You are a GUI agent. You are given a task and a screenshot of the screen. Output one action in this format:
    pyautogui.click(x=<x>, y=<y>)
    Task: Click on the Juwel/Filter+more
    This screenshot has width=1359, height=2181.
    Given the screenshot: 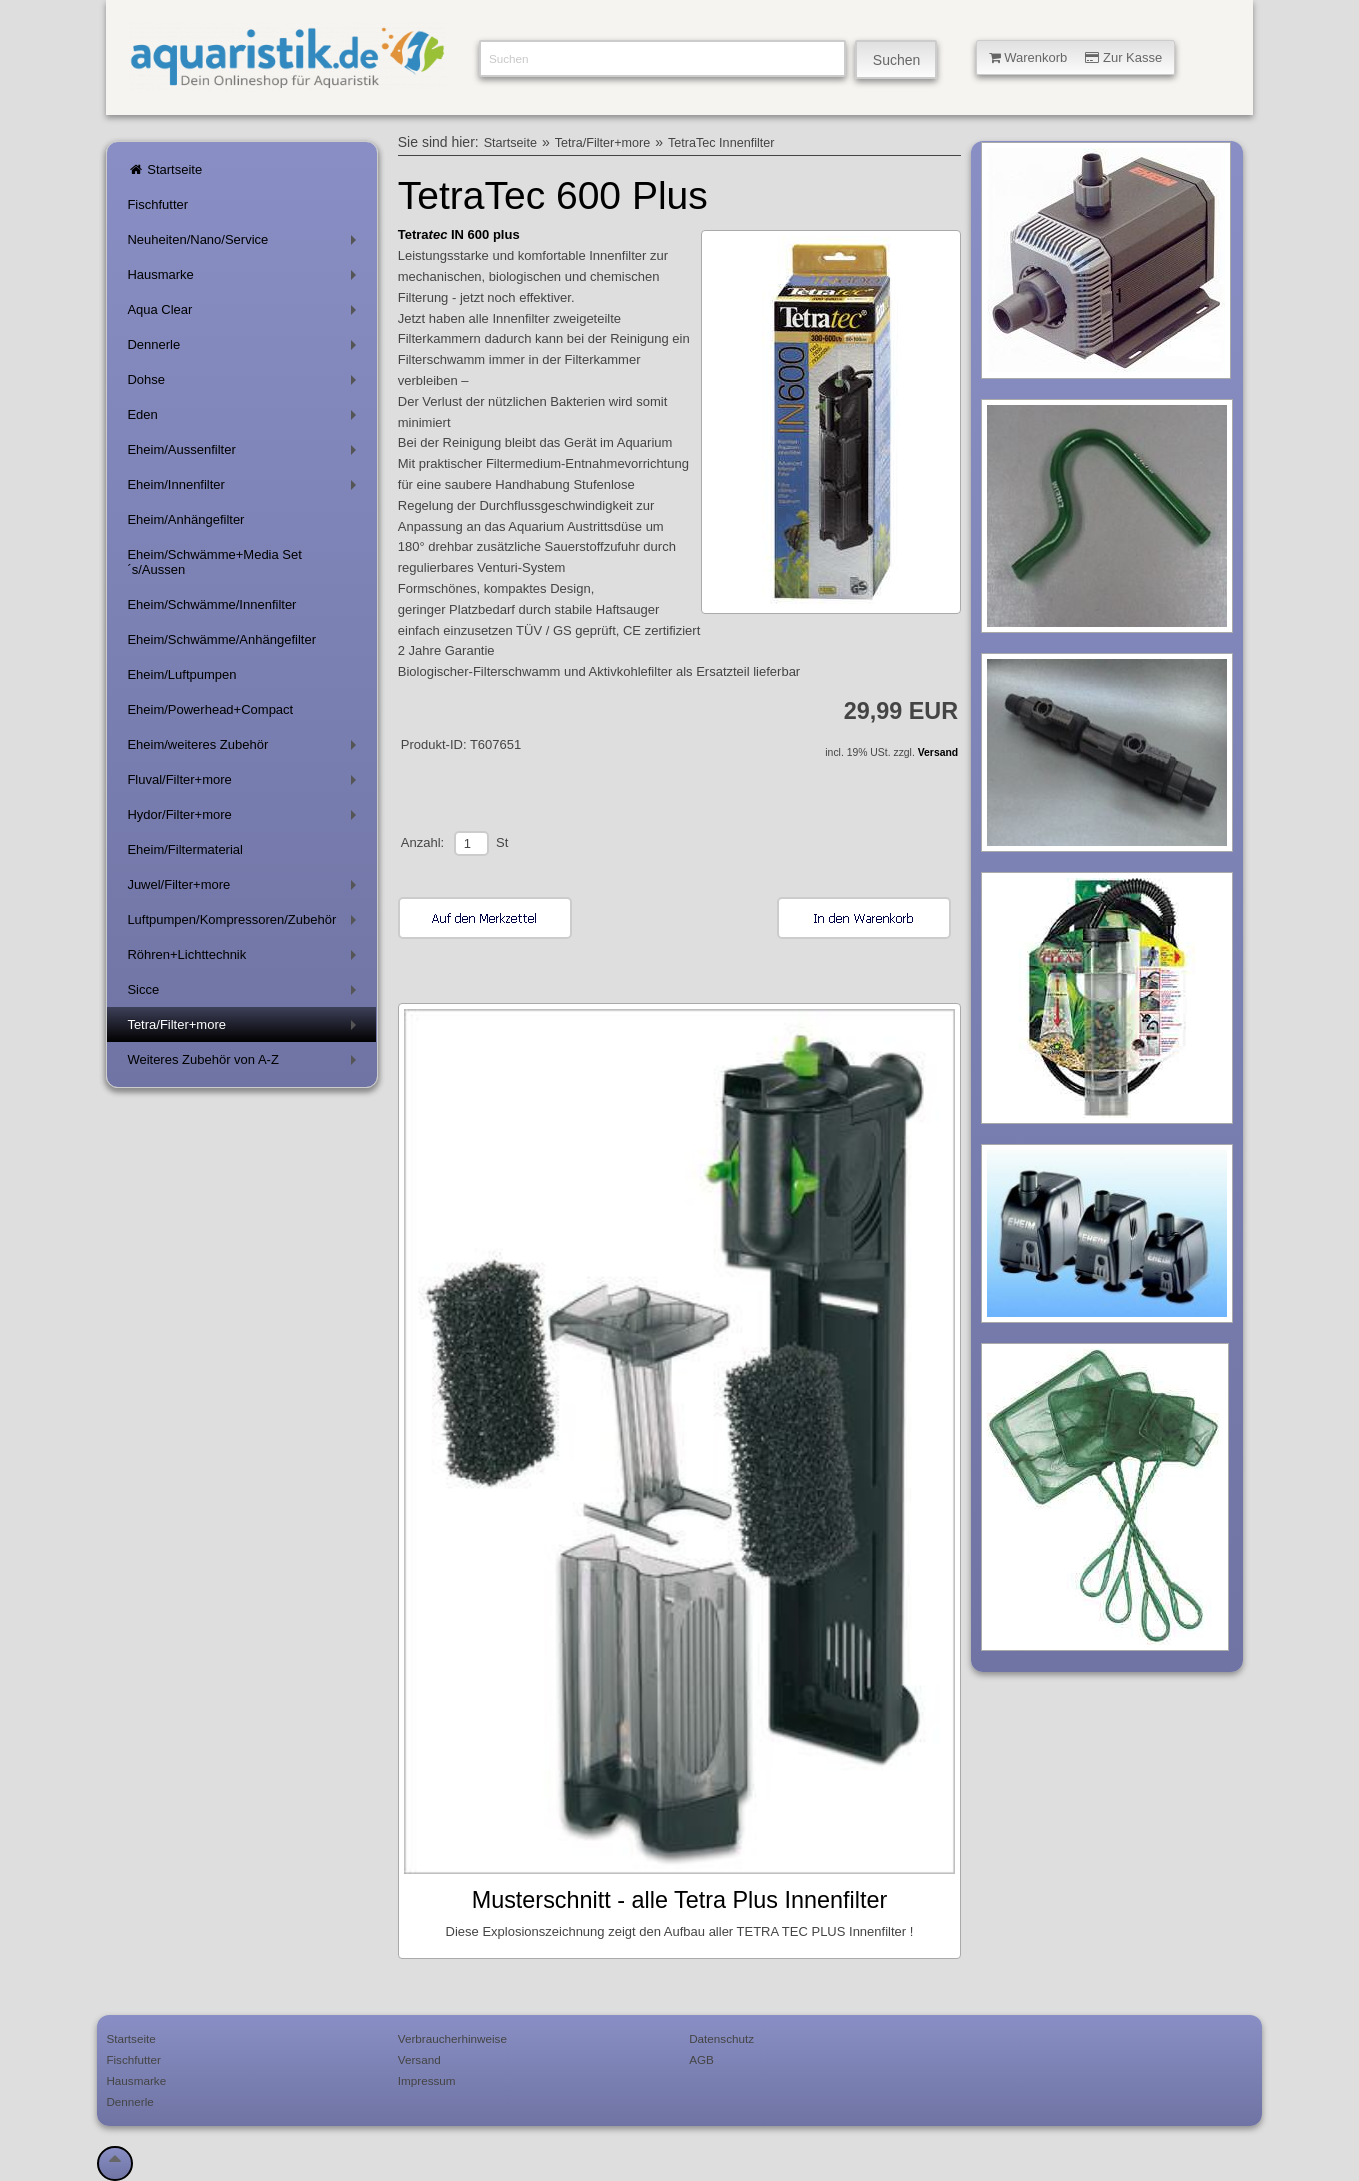 What is the action you would take?
    pyautogui.click(x=245, y=888)
    